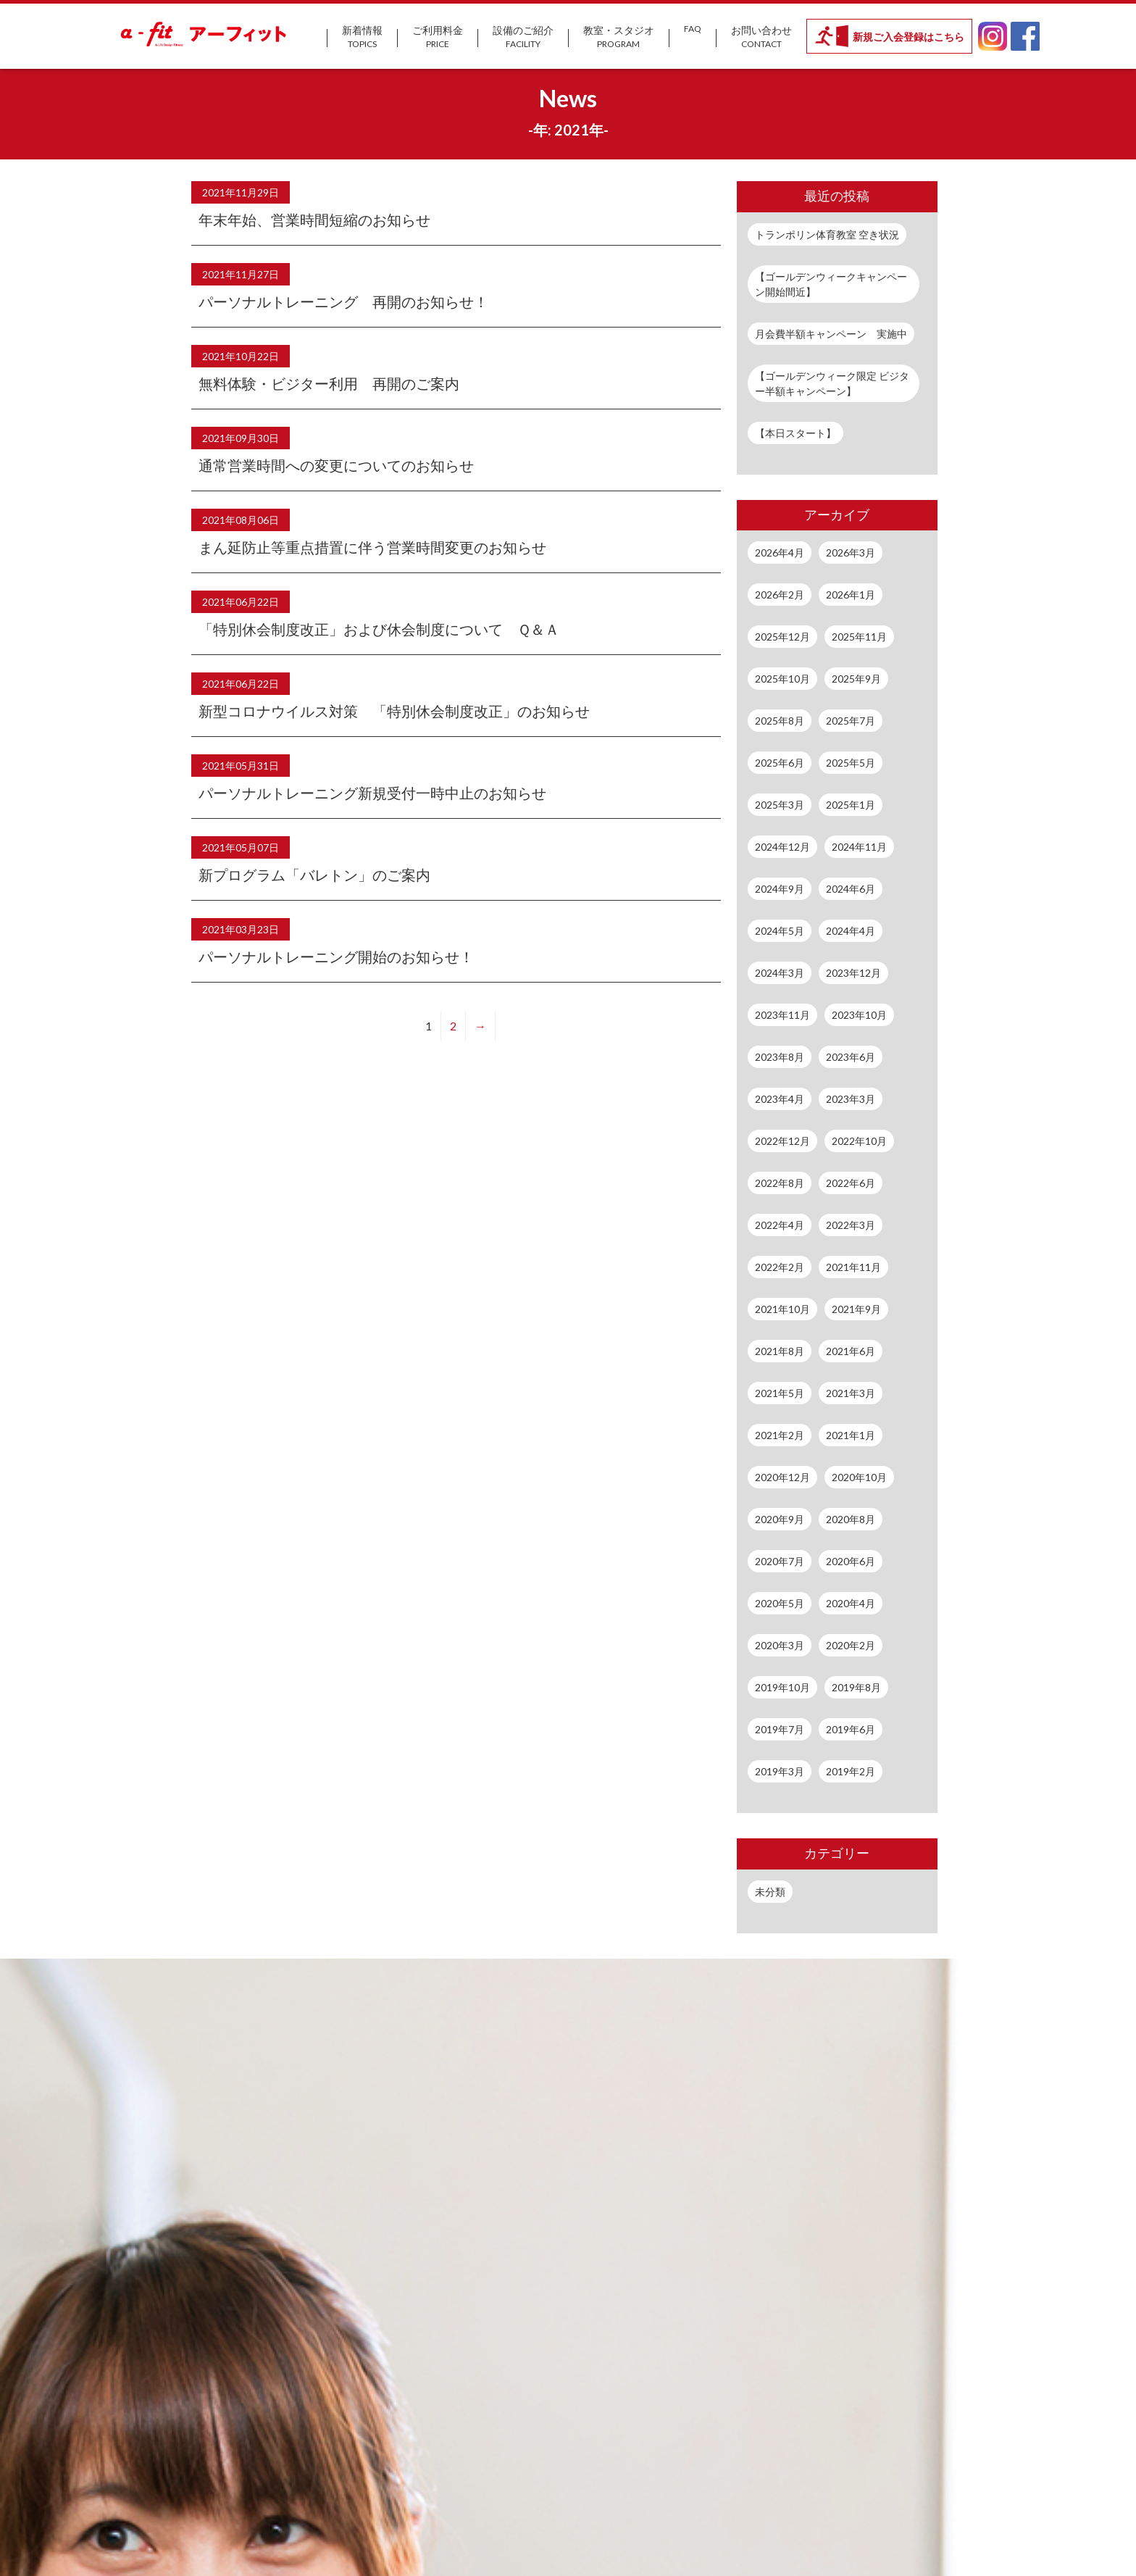  Describe the element at coordinates (832, 383) in the screenshot. I see `【ゴールデンウィーク限定 ビジター半額キャンペーン】` at that location.